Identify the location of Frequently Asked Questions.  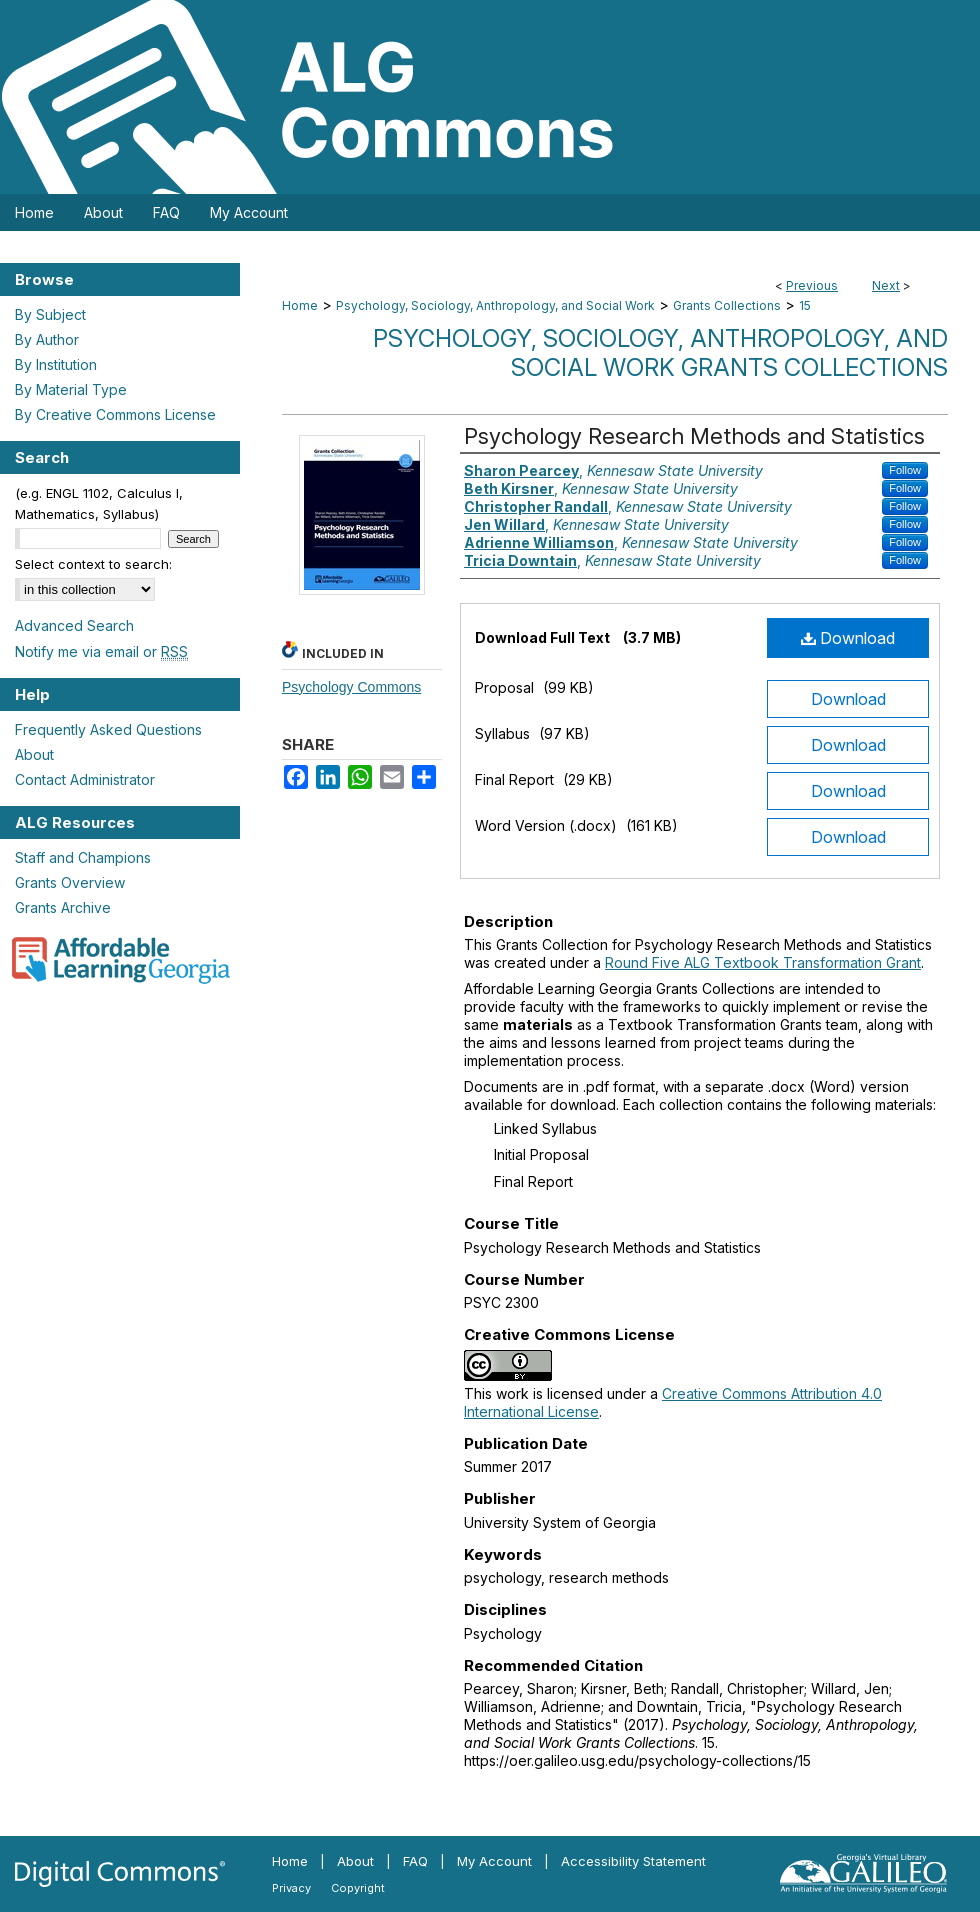
(108, 729).